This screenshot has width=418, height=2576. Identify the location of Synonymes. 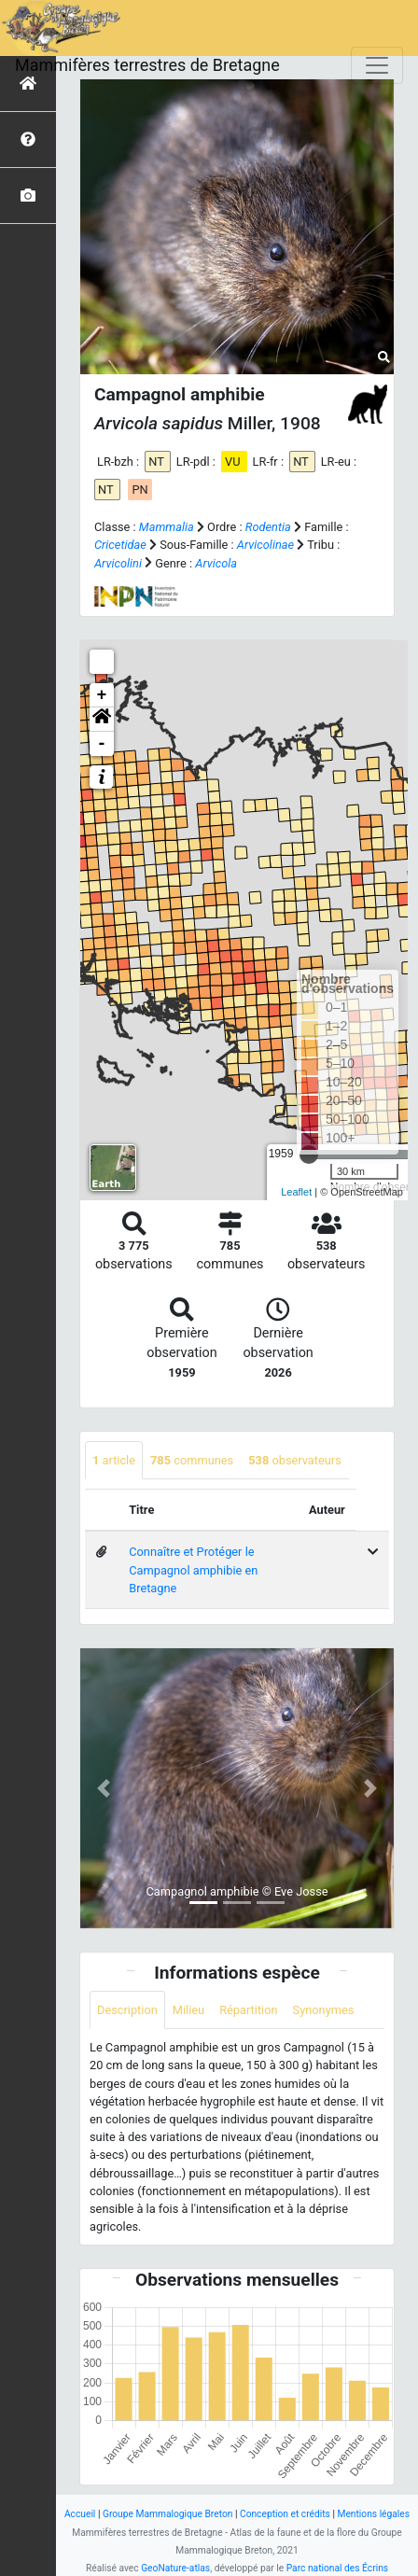
(324, 2010).